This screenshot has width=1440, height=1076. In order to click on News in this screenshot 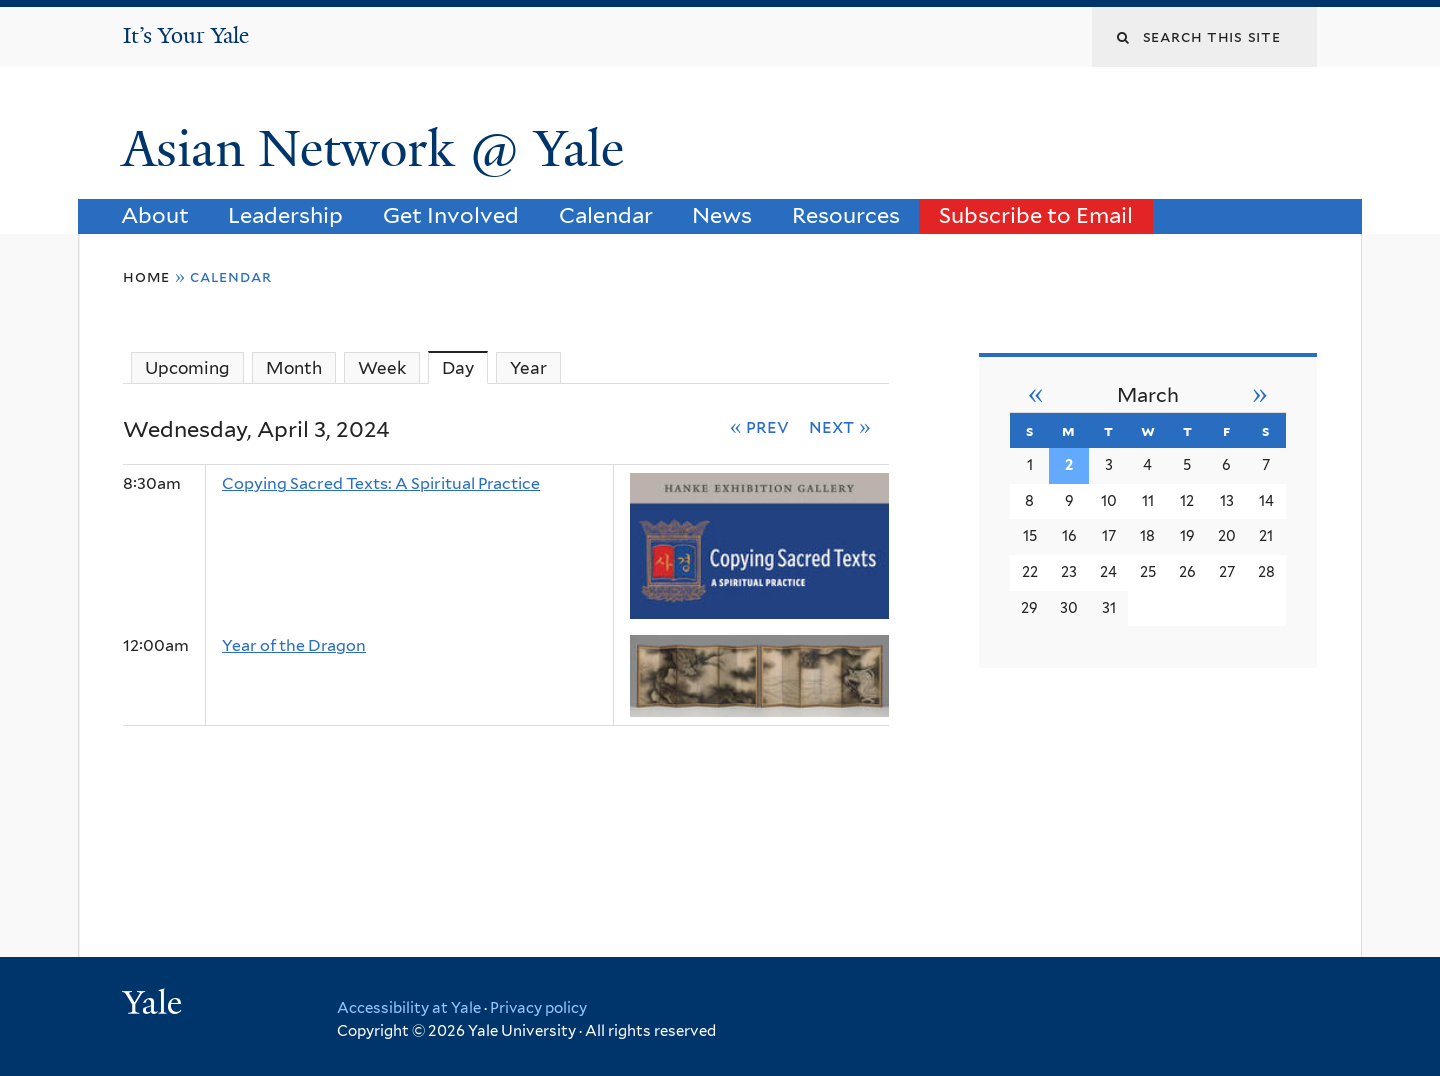, I will do `click(722, 215)`.